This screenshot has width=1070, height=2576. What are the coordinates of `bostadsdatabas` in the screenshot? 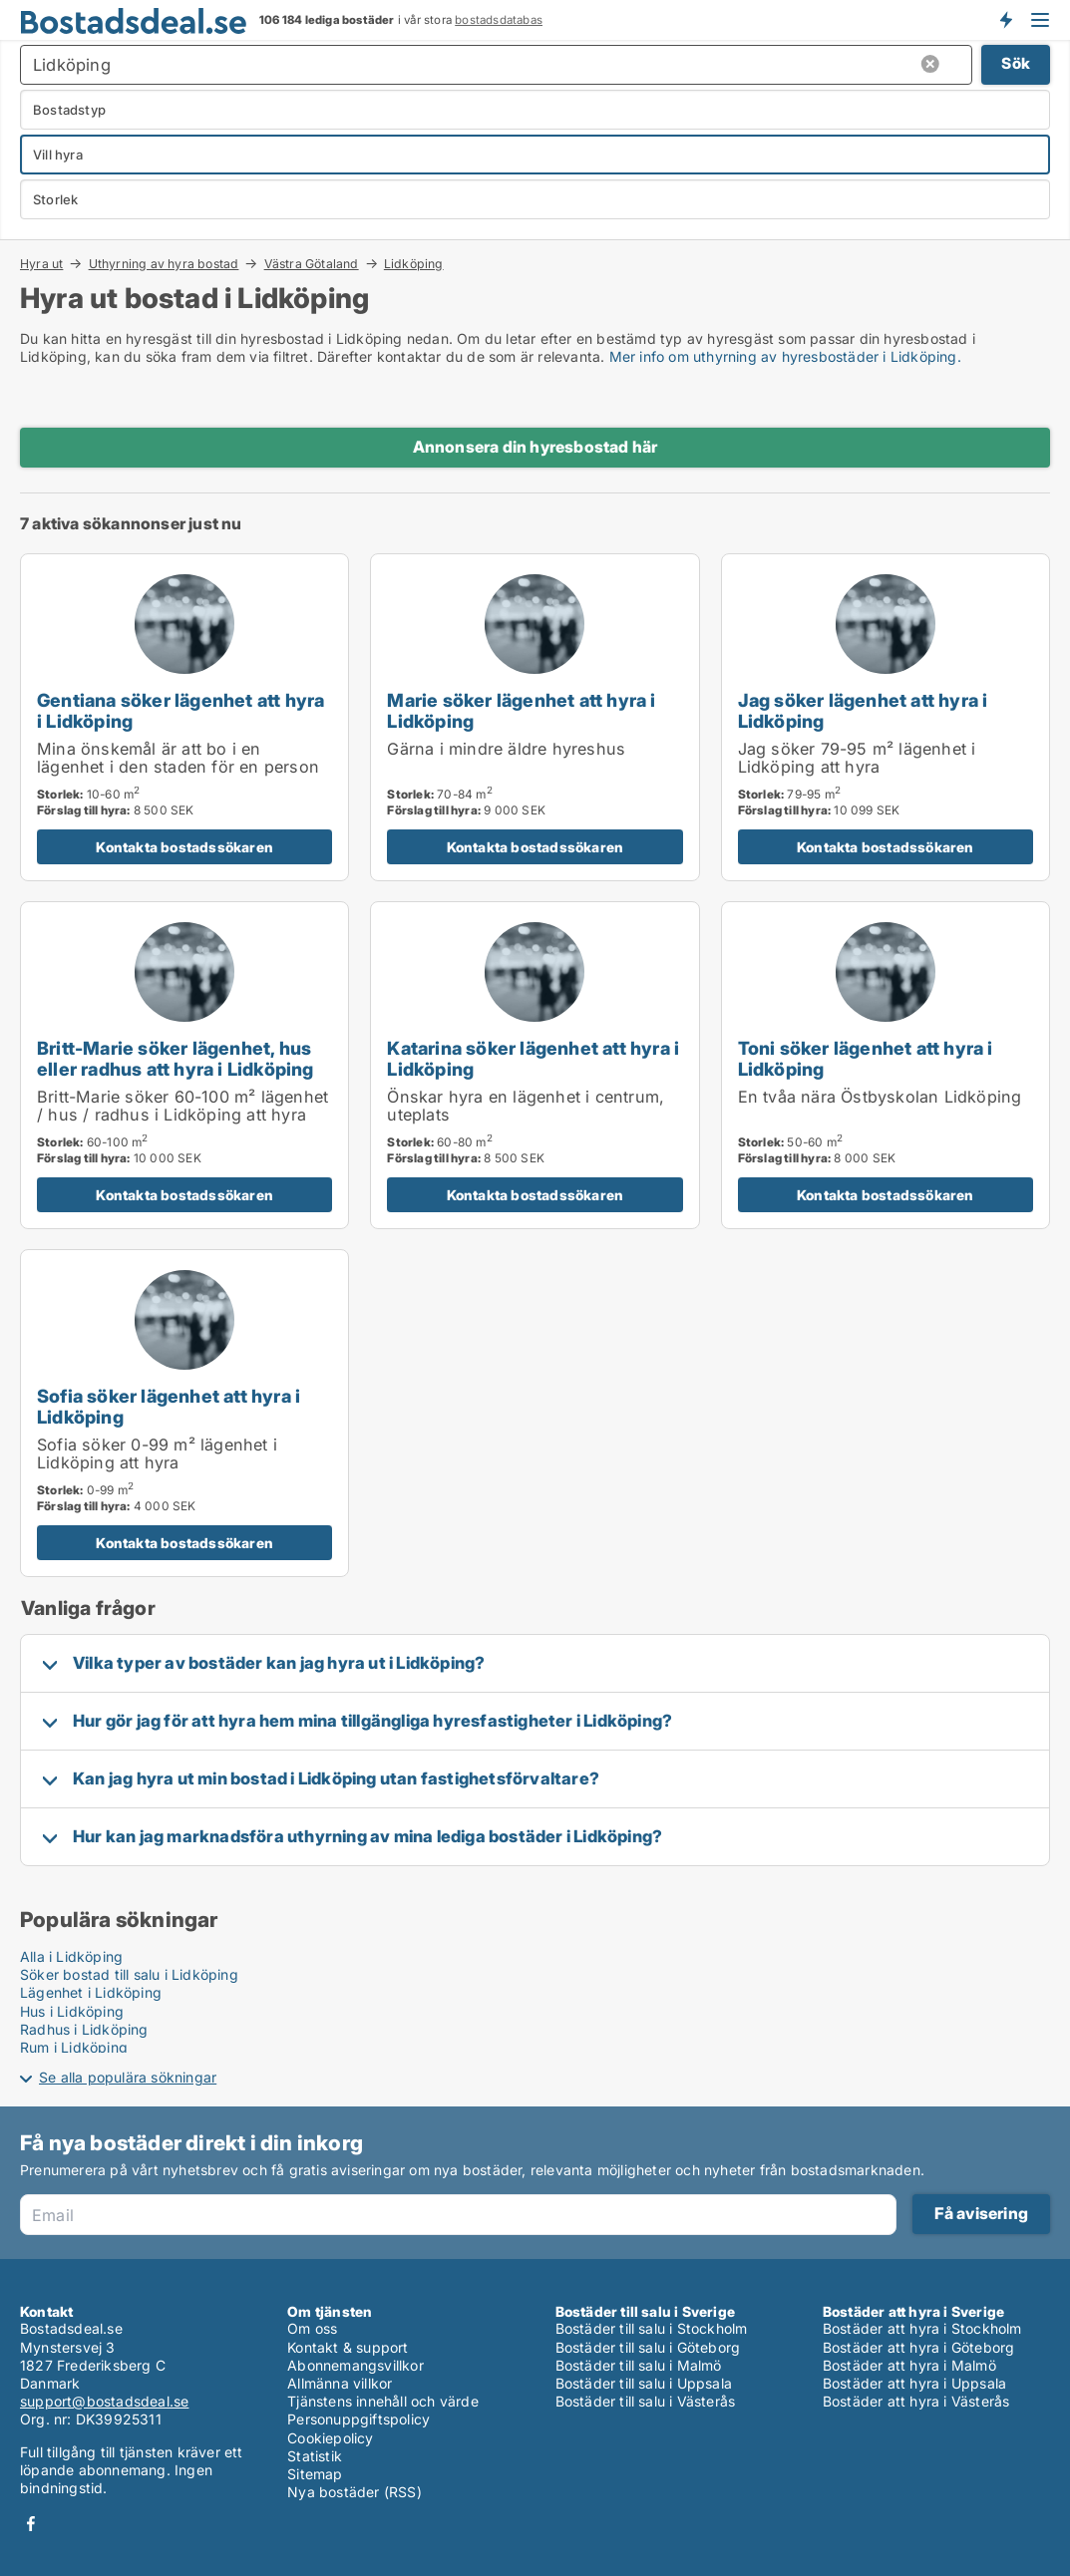 It's located at (498, 20).